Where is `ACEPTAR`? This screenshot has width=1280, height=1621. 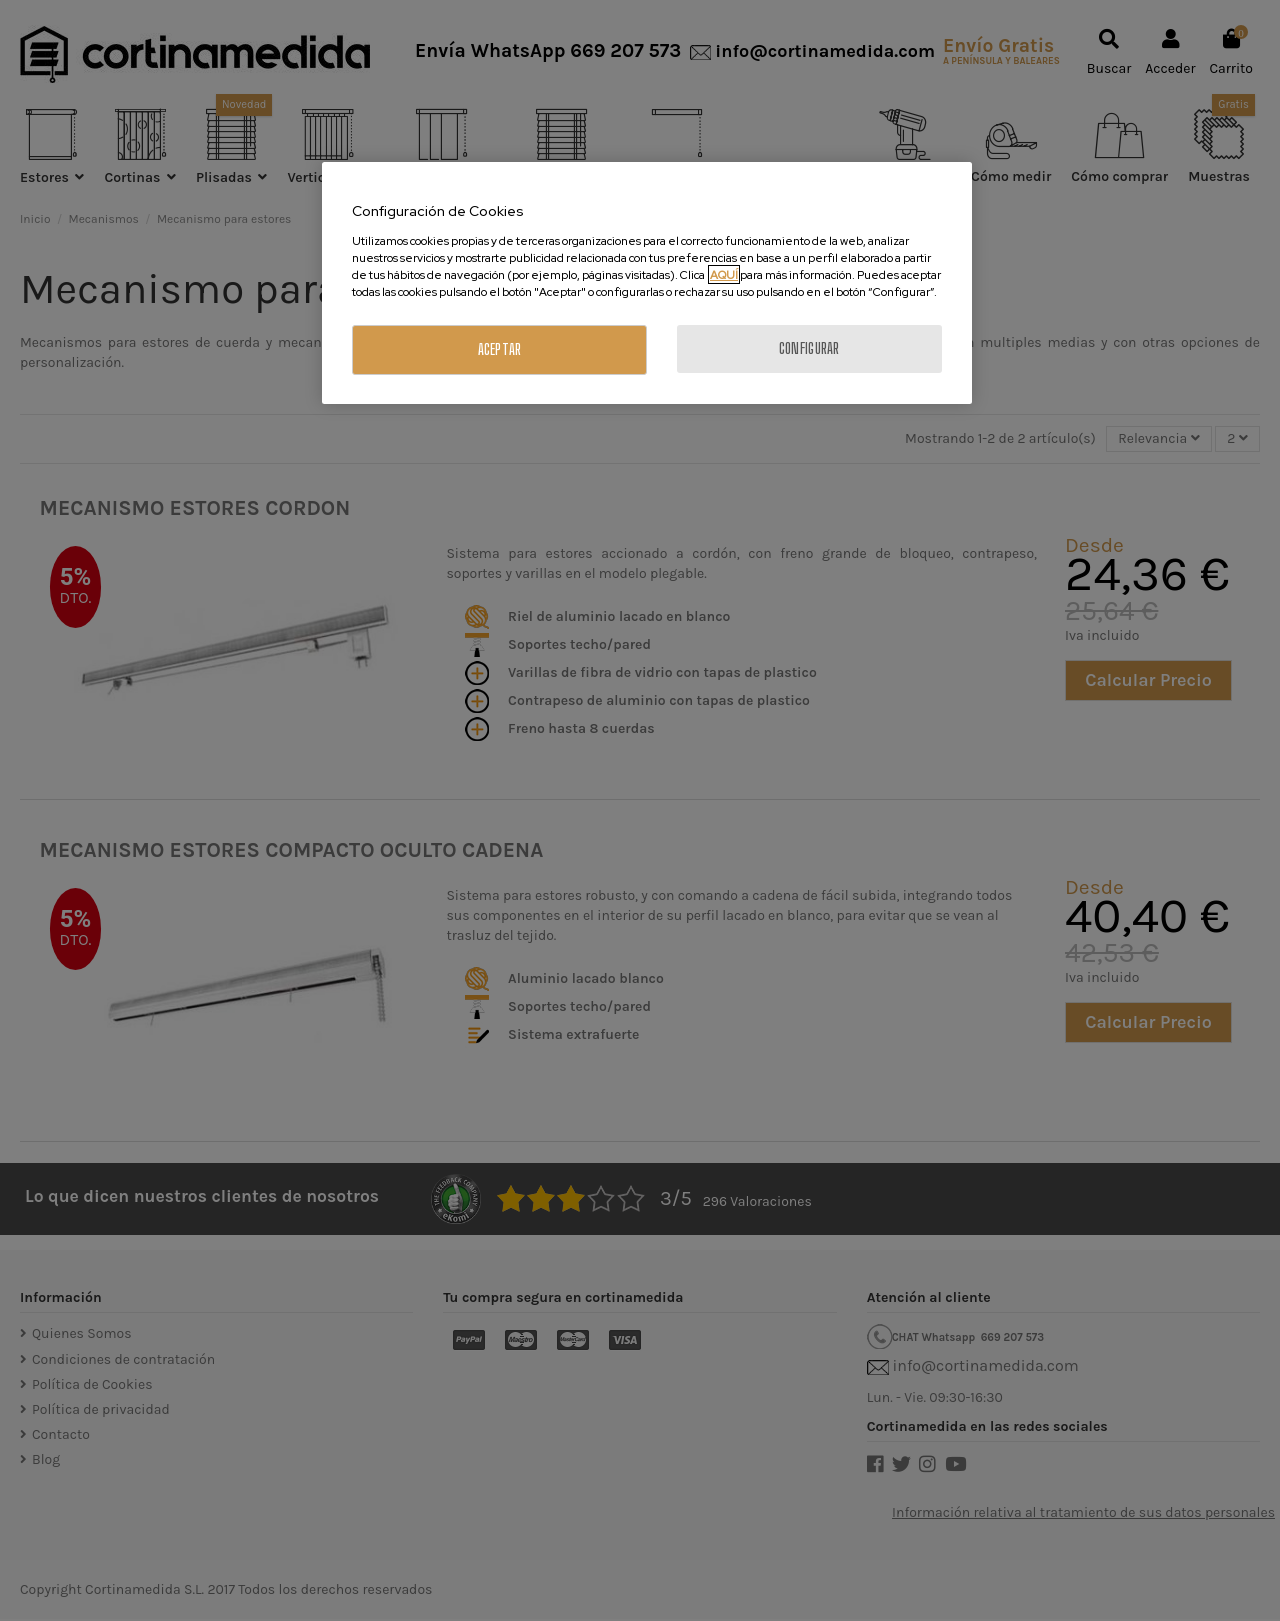
ACEPTAR is located at coordinates (500, 349).